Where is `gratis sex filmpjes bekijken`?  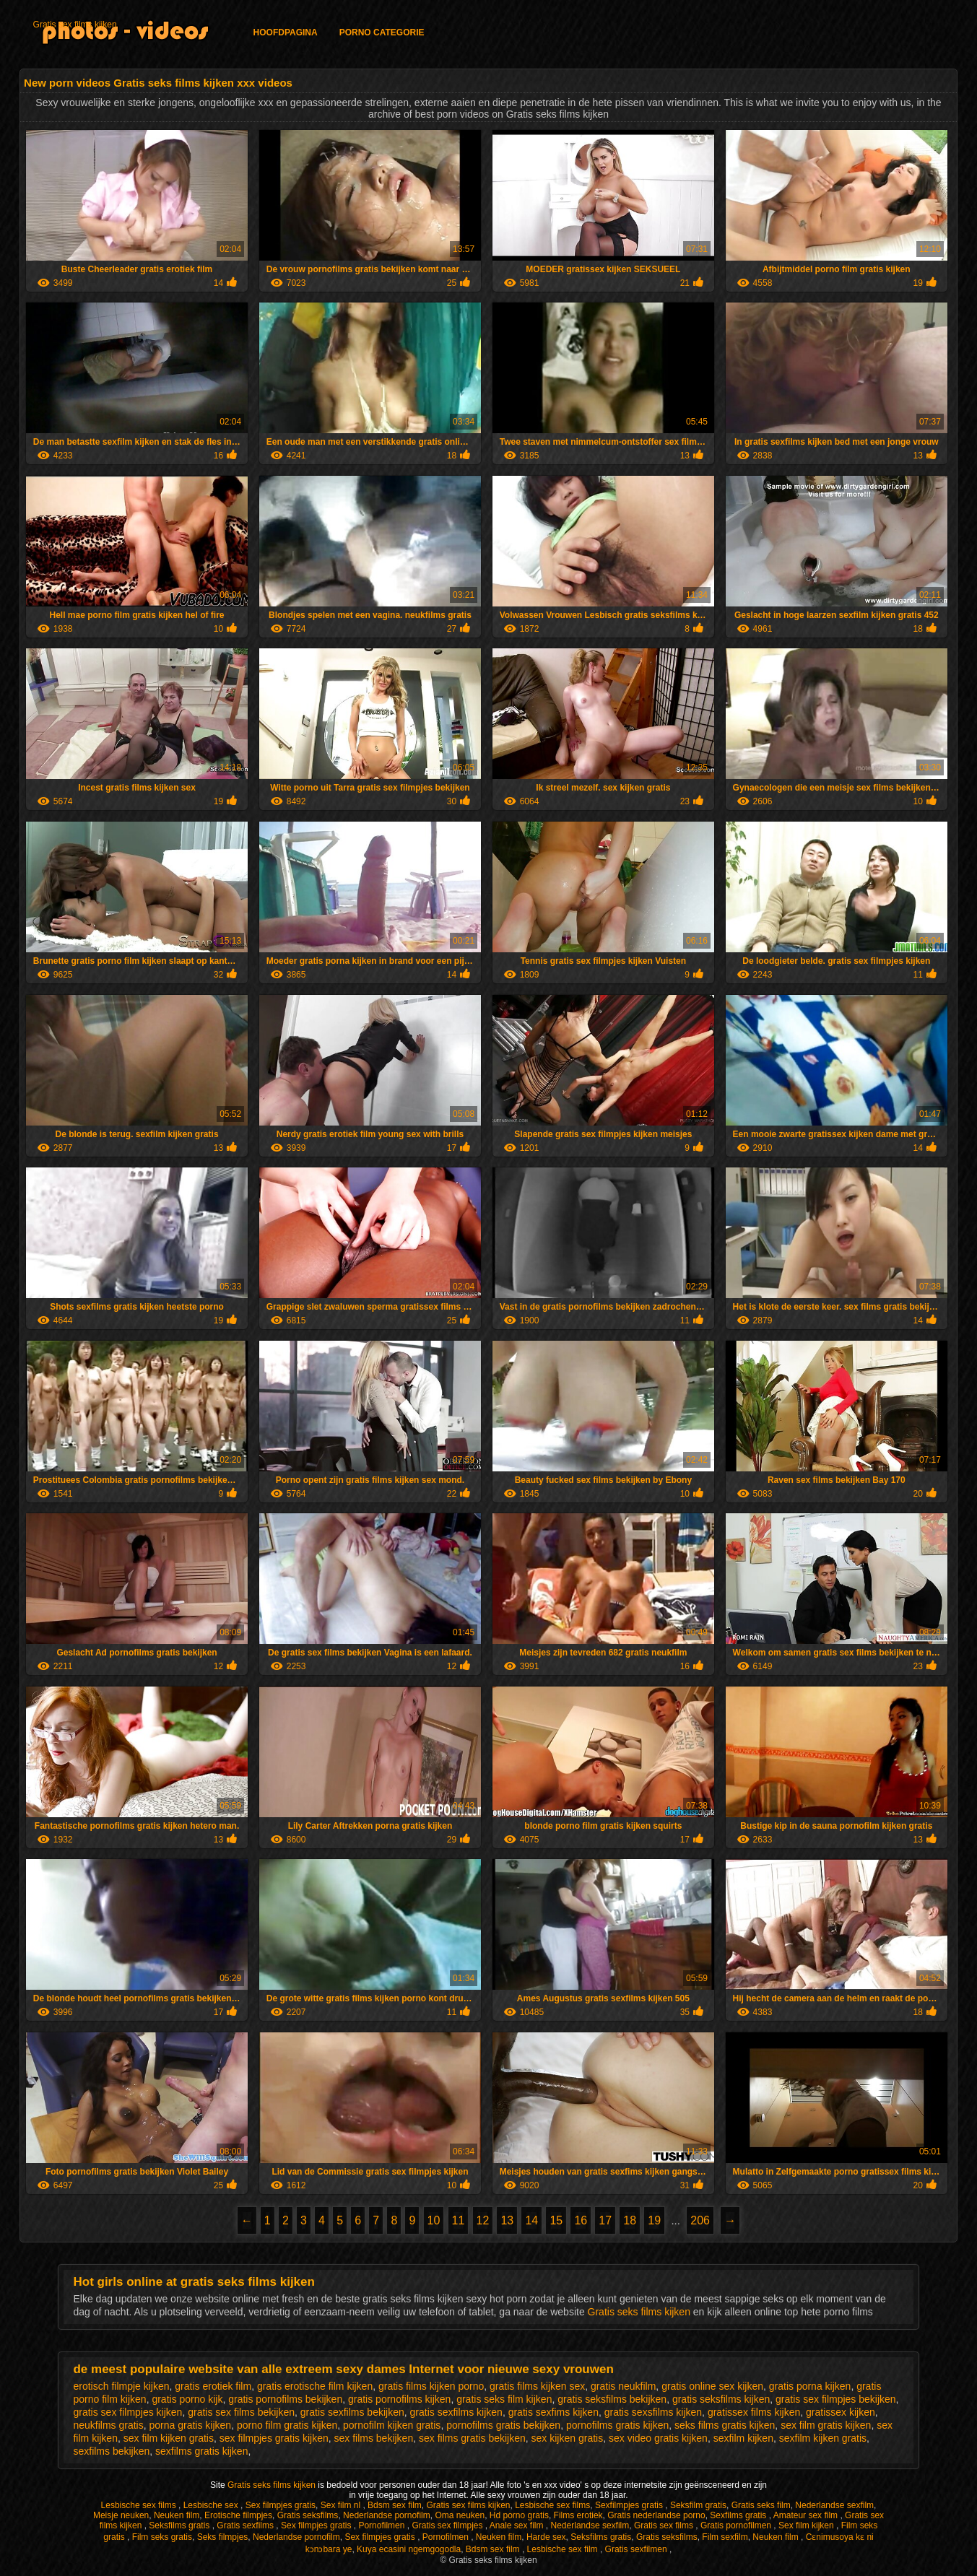 gratis sex filmpjes bekijken is located at coordinates (836, 2399).